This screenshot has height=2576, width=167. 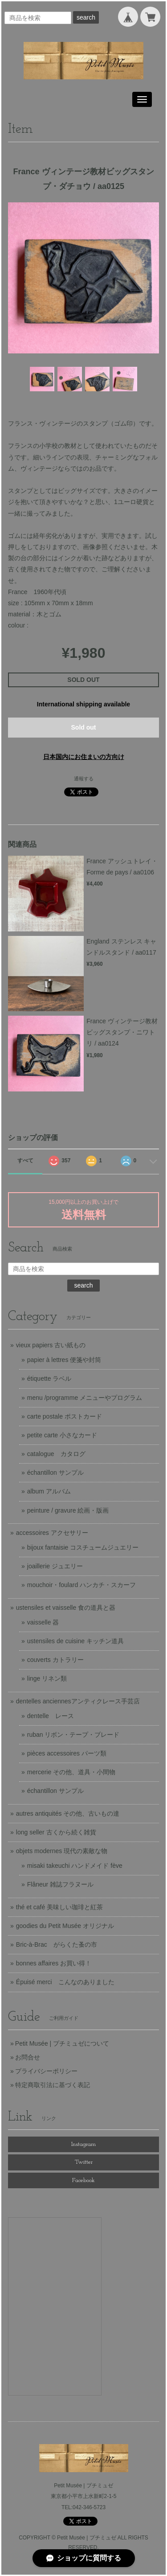 I want to click on vieux papiers 古い紙もの, so click(x=51, y=1345).